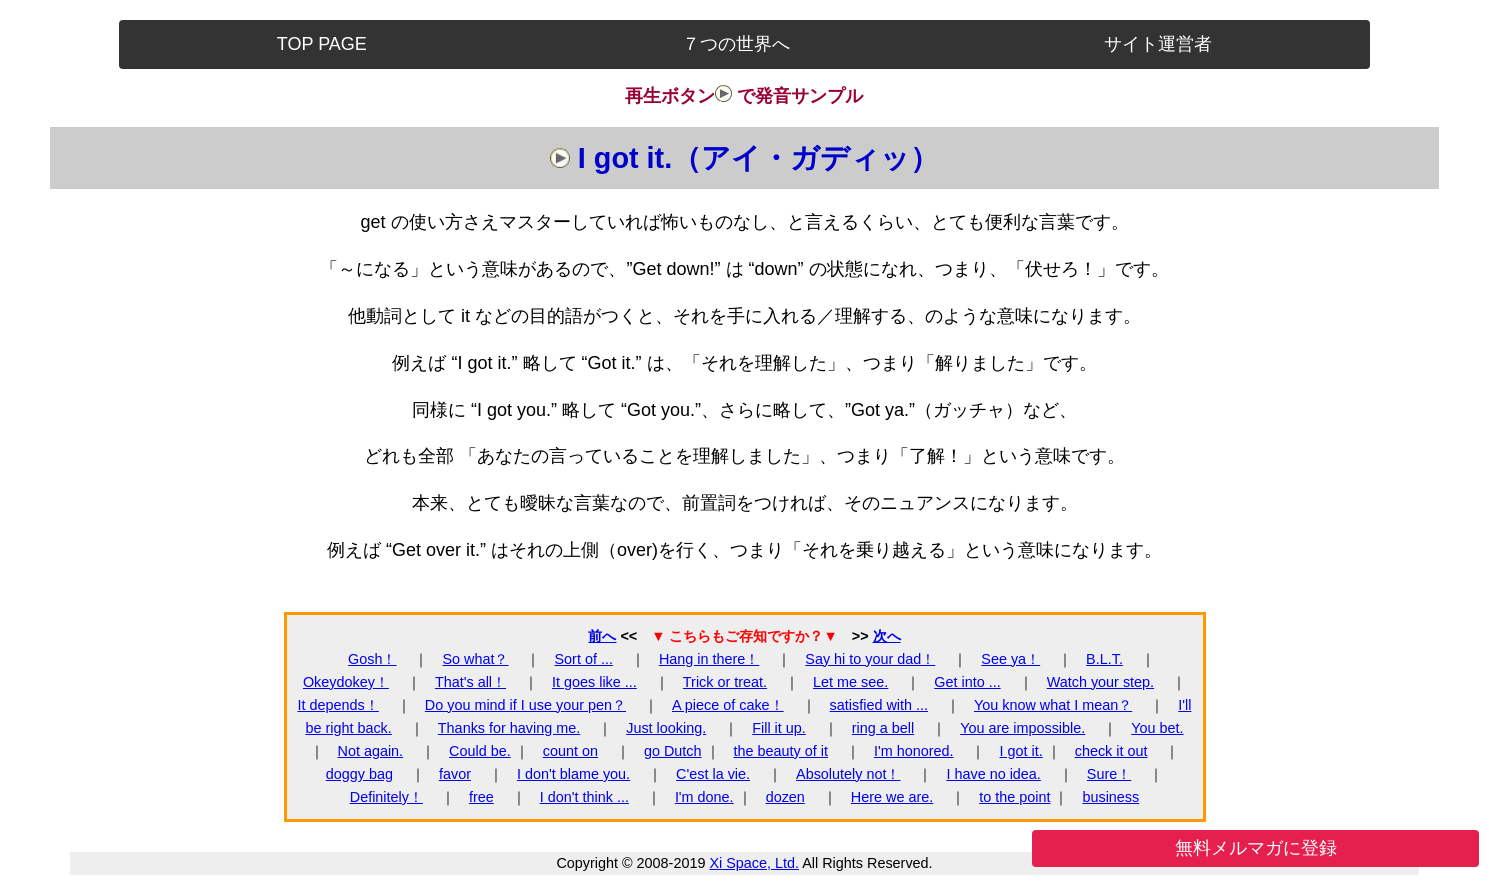 Image resolution: width=1489 pixels, height=895 pixels. What do you see at coordinates (666, 728) in the screenshot?
I see `Just looking.` at bounding box center [666, 728].